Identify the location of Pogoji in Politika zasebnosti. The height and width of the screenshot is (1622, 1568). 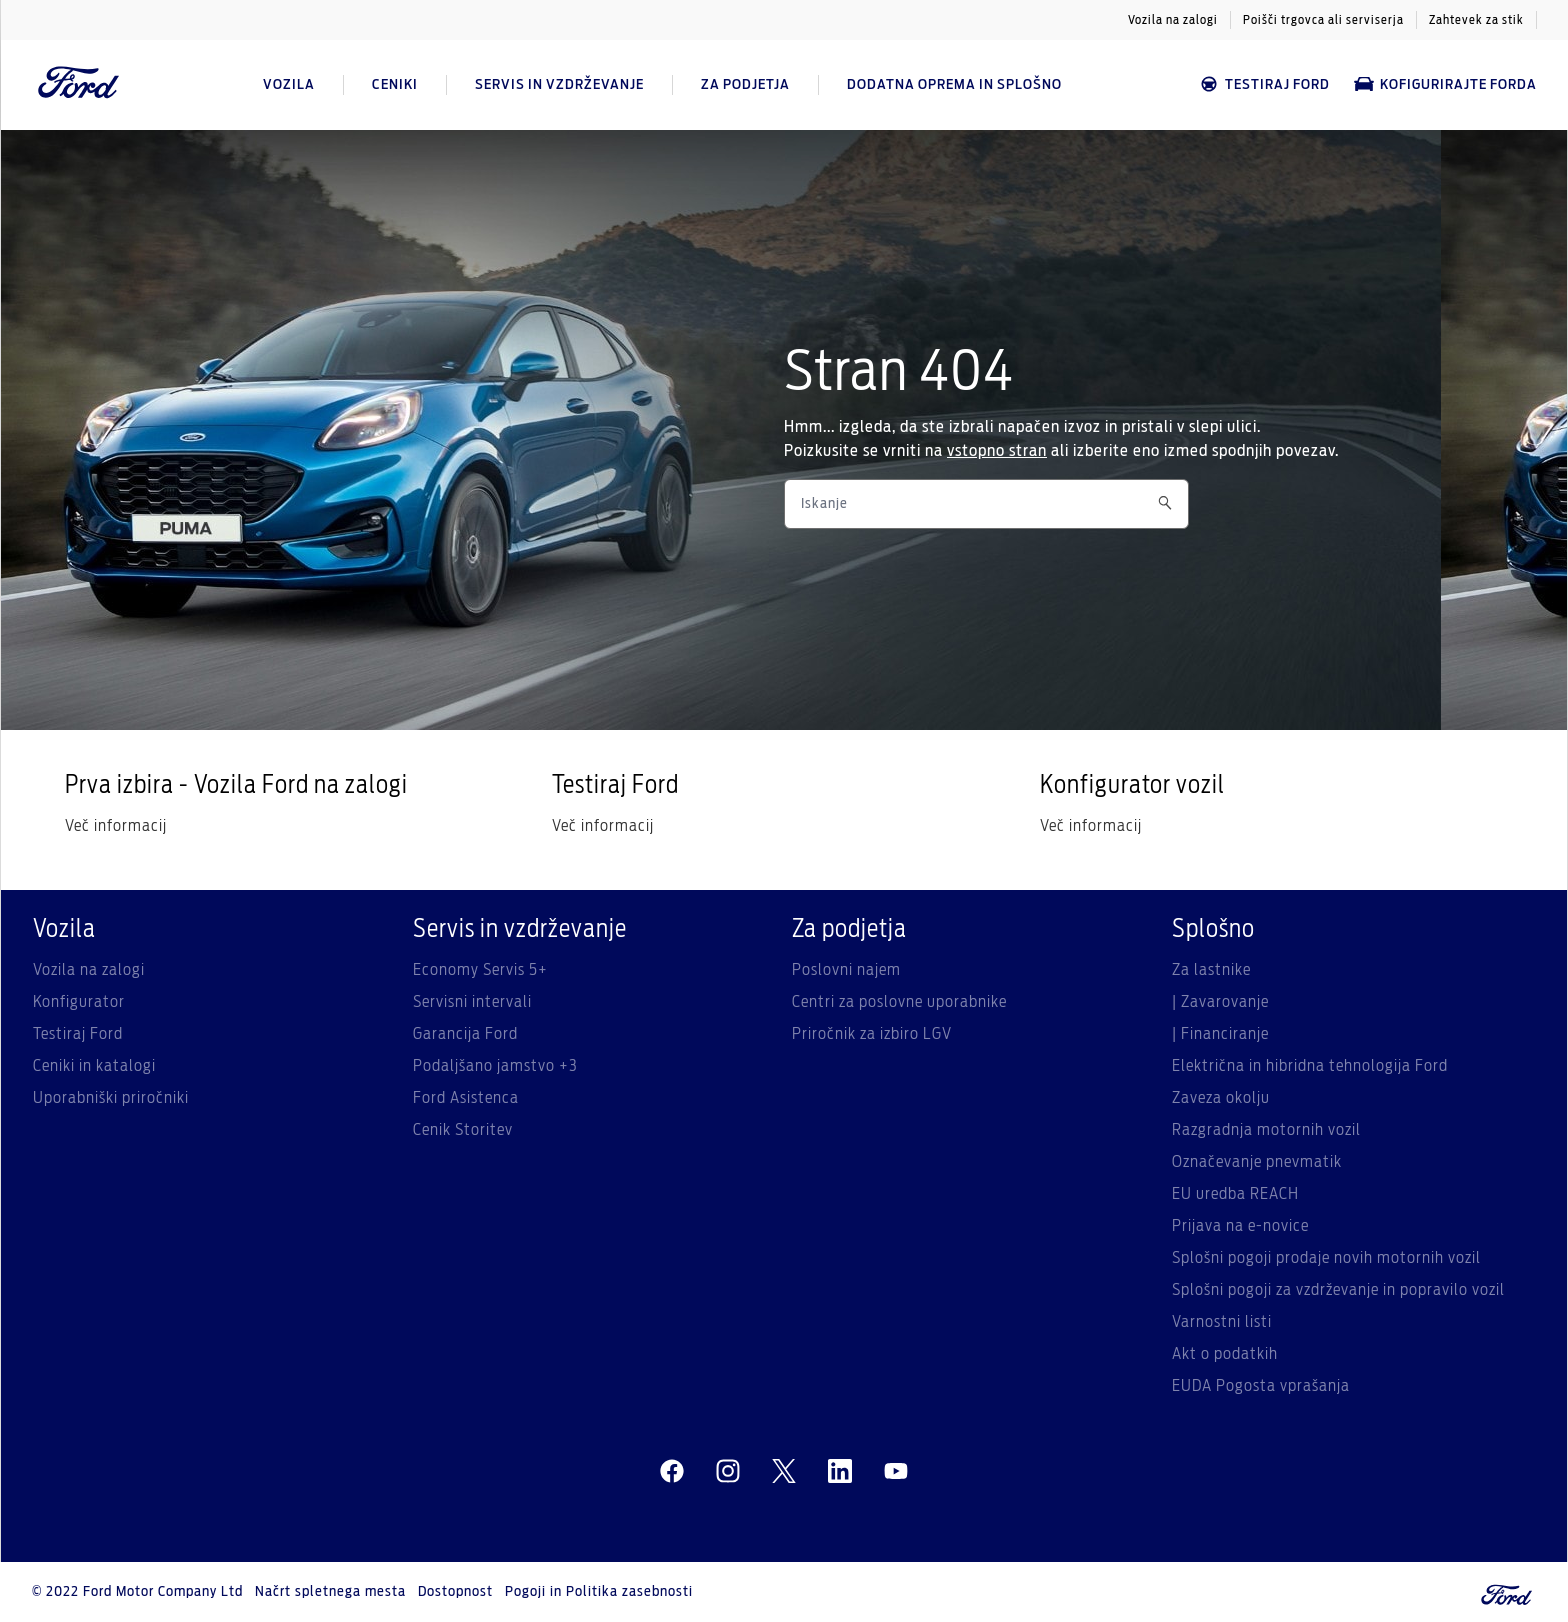
(599, 1592).